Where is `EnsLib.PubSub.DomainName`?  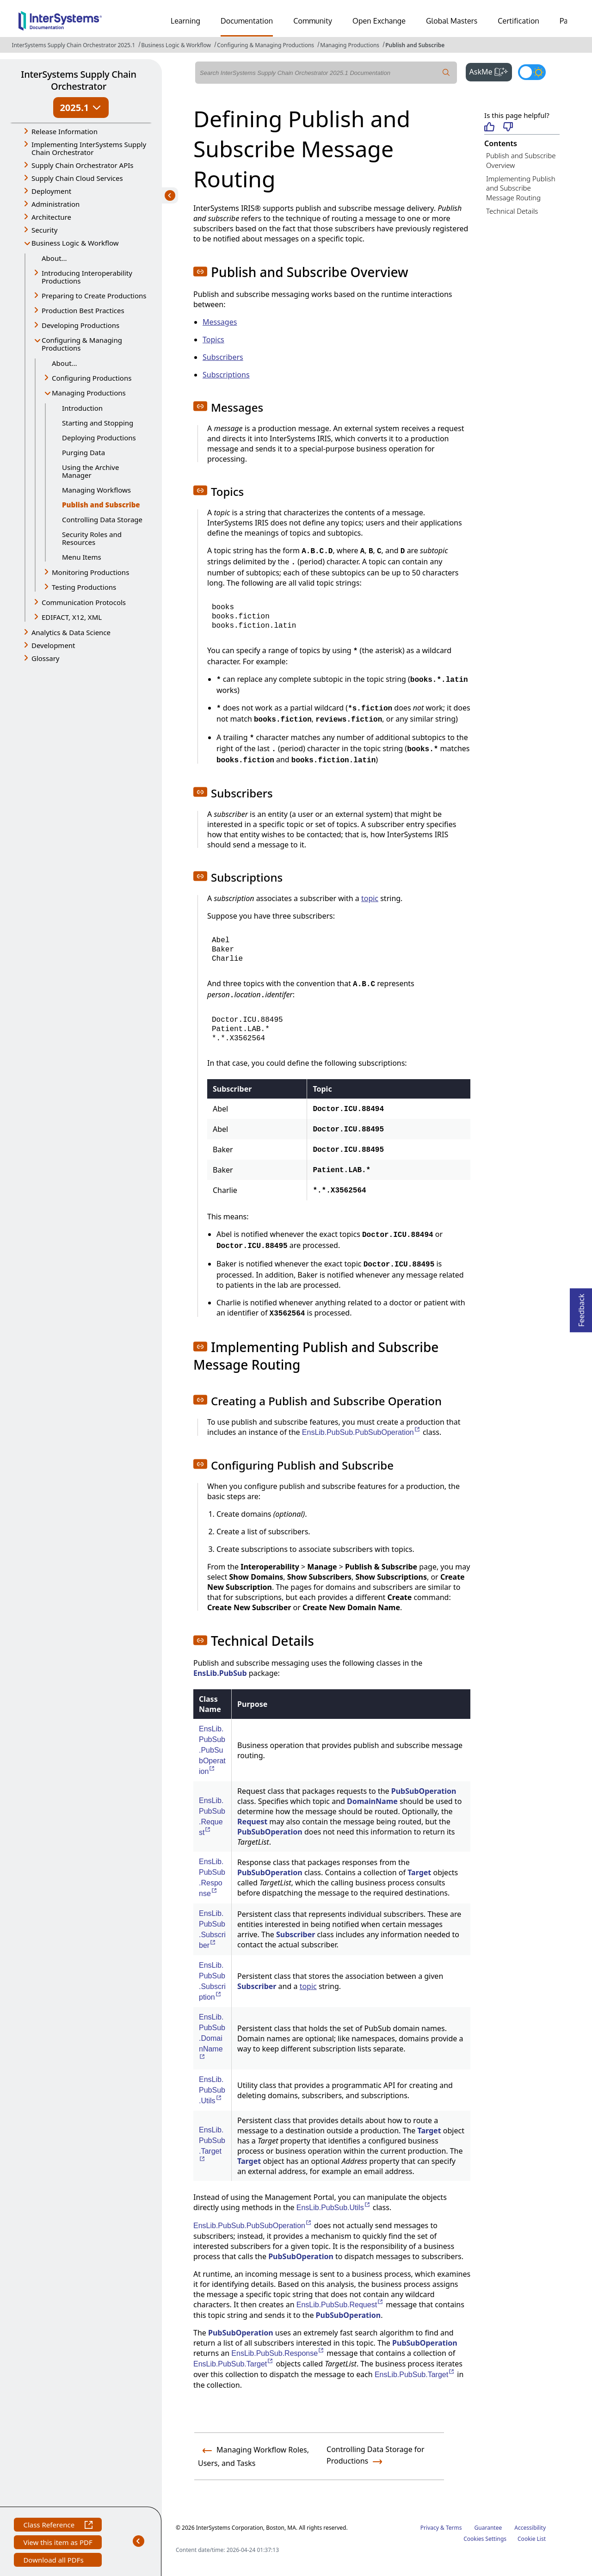 EnsLib.PubSub.DomainName is located at coordinates (212, 2033).